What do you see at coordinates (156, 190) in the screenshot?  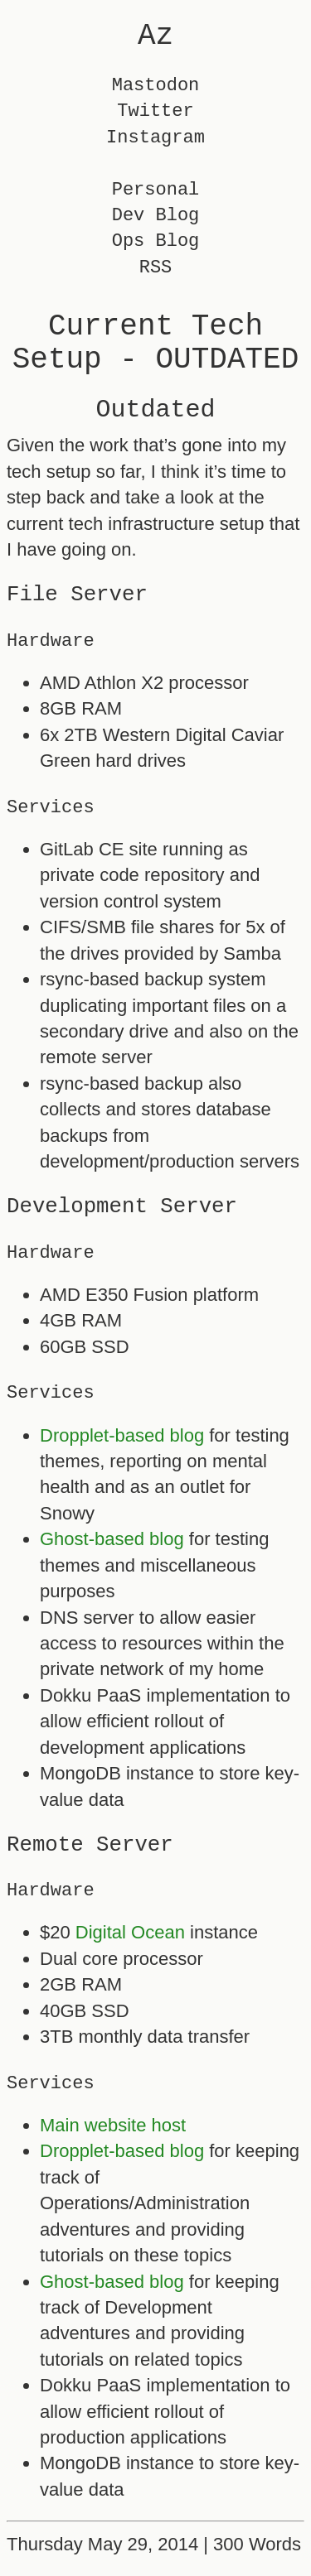 I see `Personal` at bounding box center [156, 190].